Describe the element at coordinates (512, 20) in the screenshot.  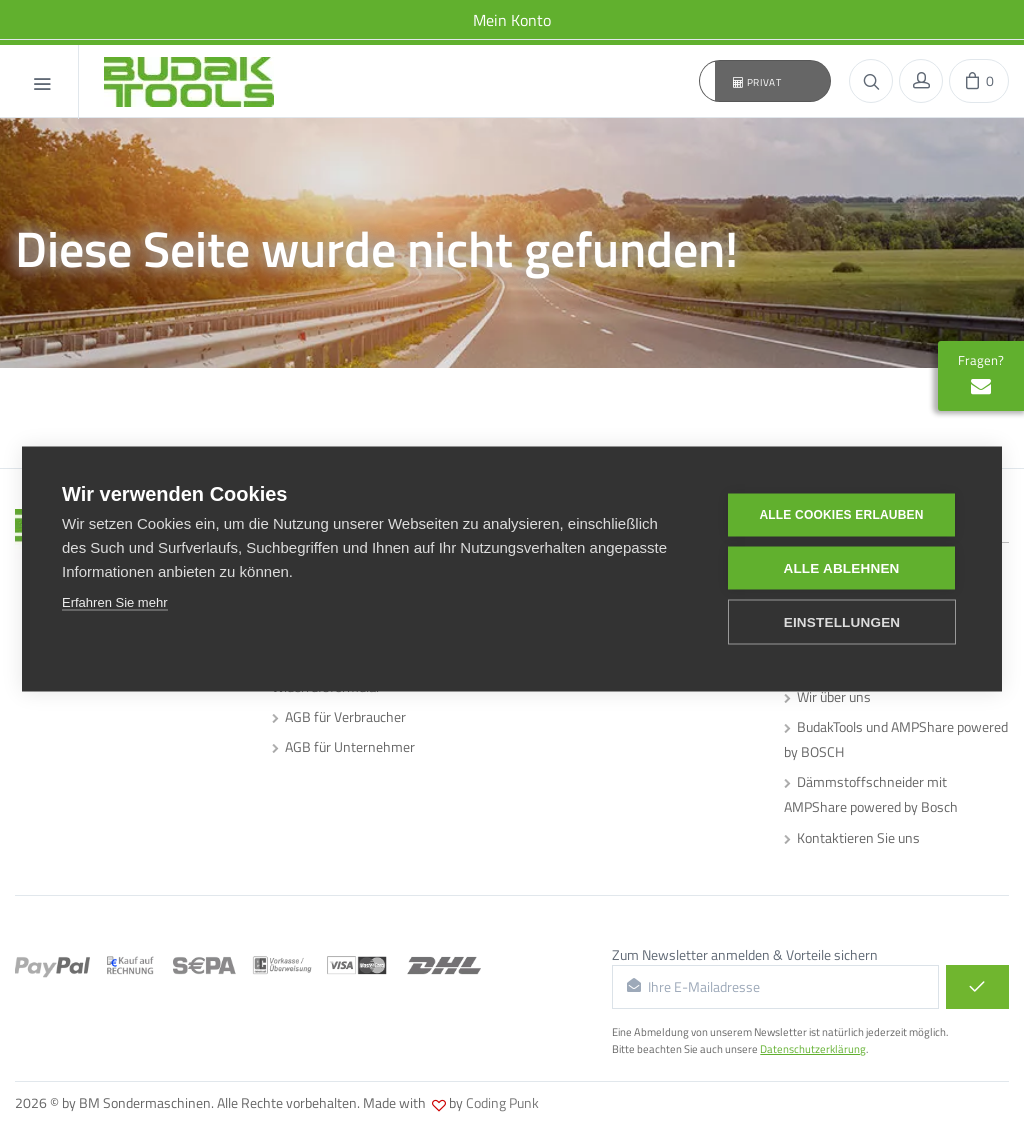
I see `Mein Konto` at that location.